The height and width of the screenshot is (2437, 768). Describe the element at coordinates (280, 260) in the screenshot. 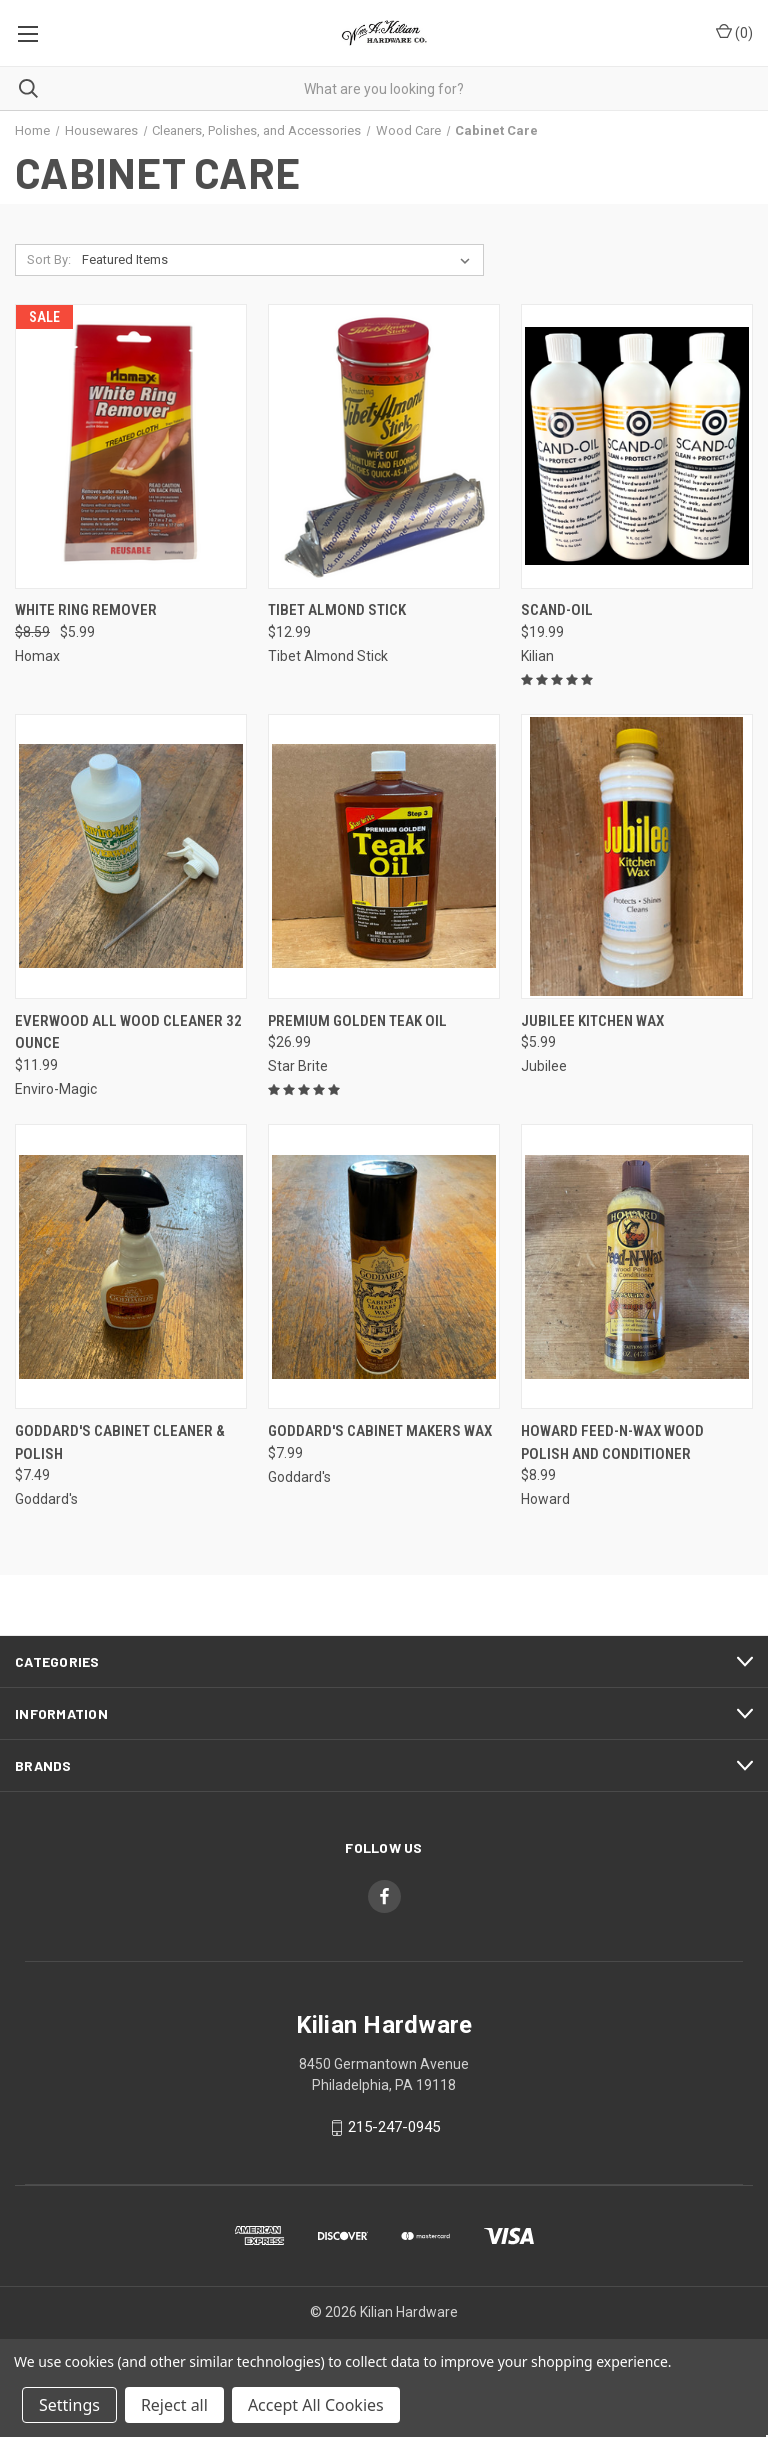

I see `[listbox]` at that location.